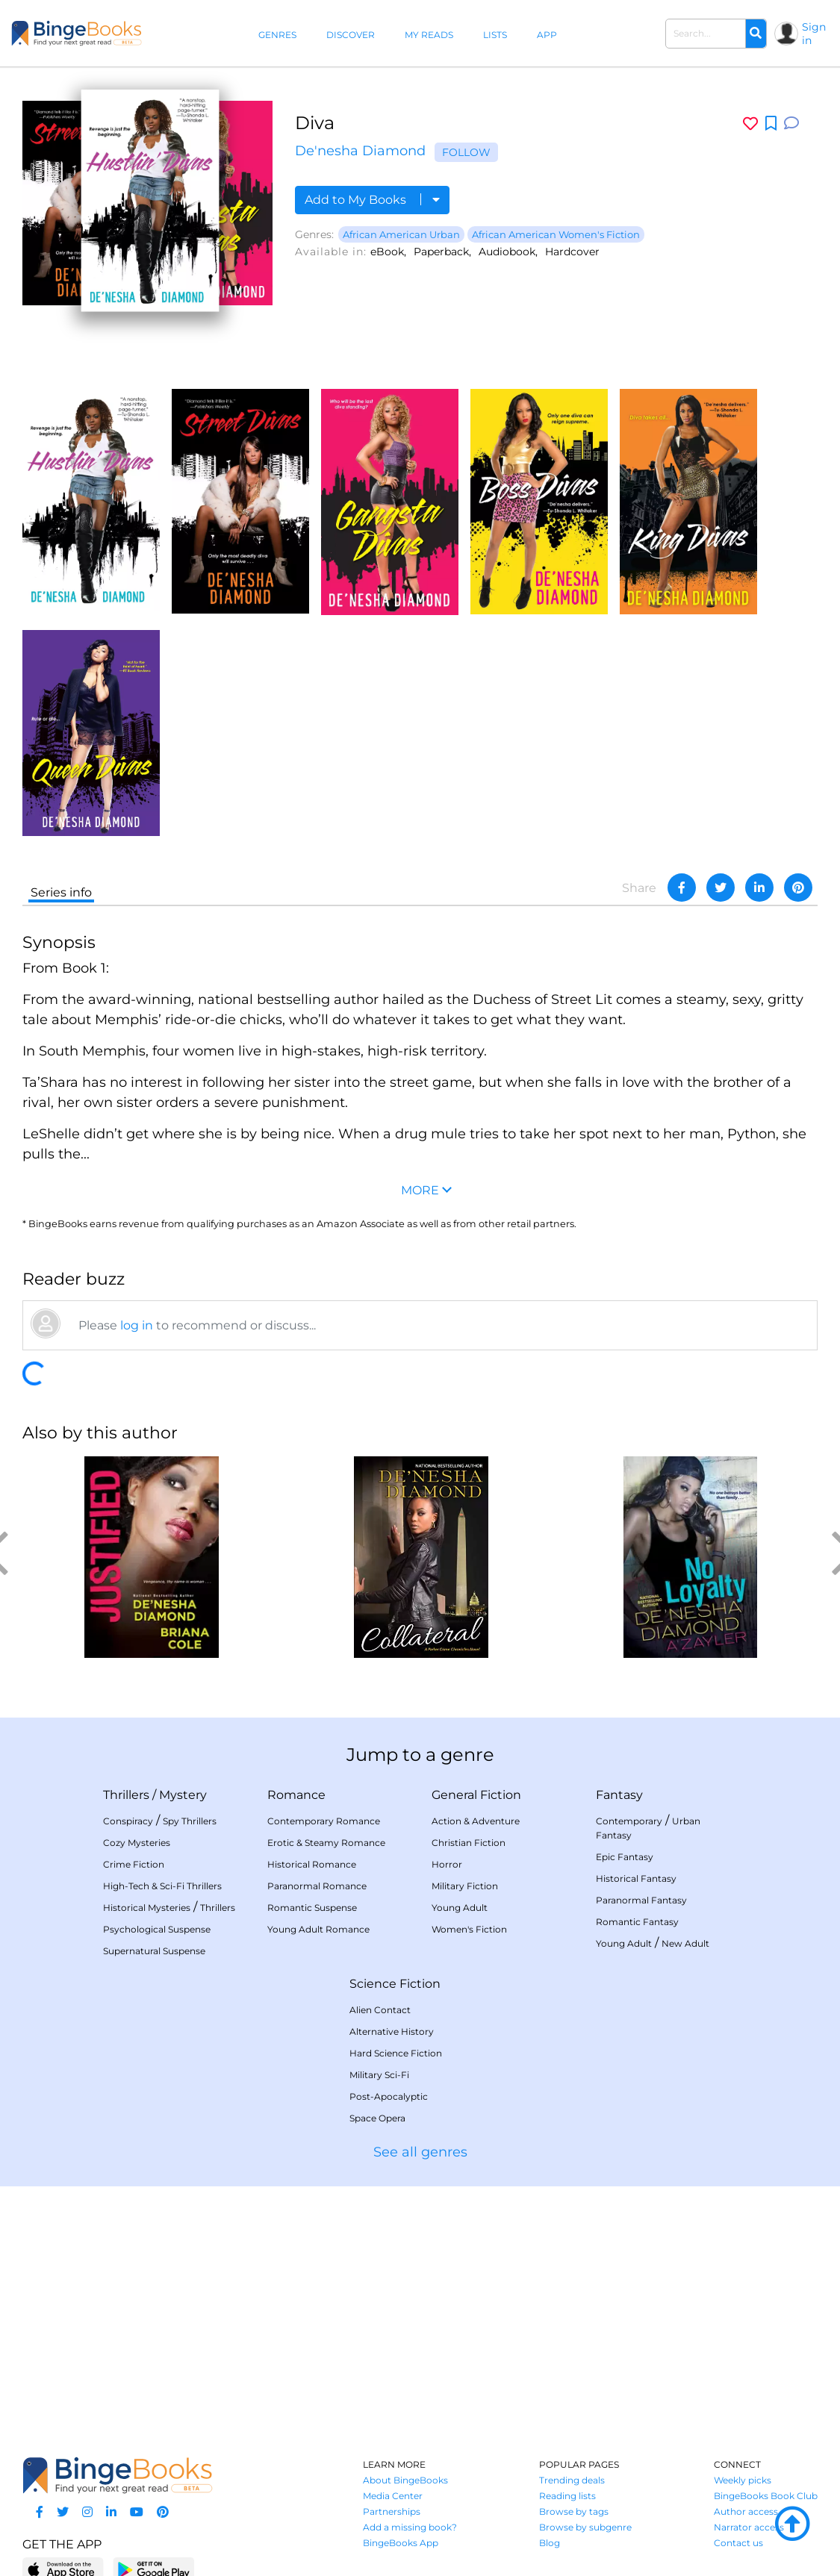  I want to click on Supernatural Suspense, so click(154, 1950).